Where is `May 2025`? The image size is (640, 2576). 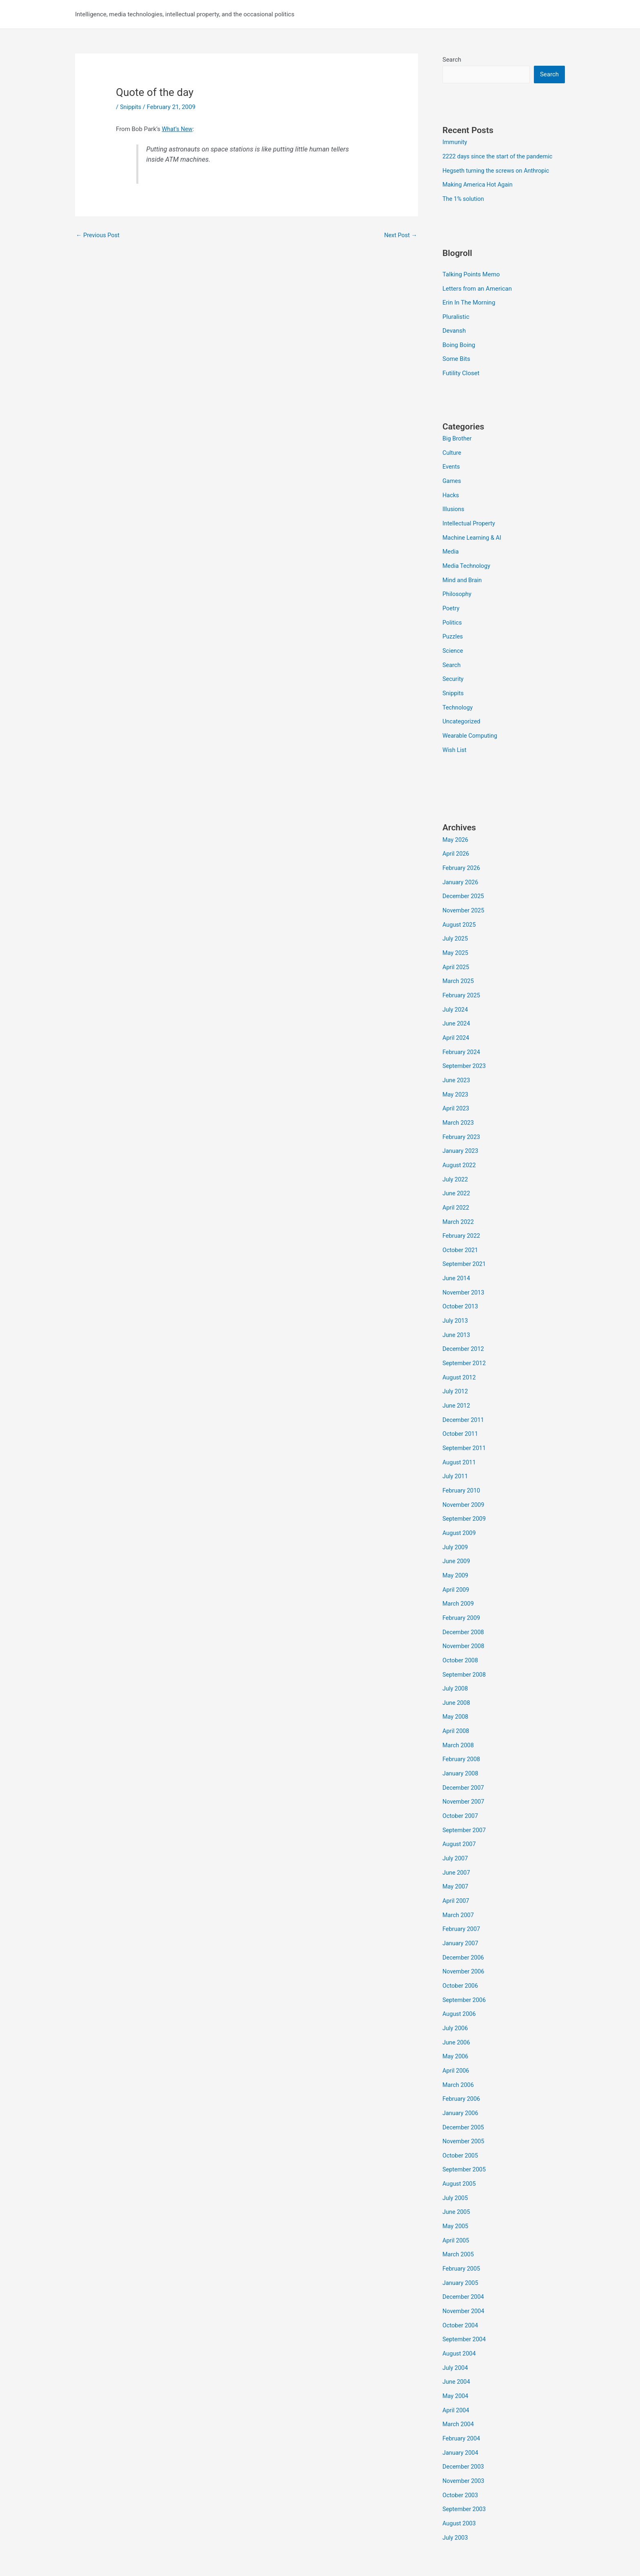 May 2025 is located at coordinates (455, 937).